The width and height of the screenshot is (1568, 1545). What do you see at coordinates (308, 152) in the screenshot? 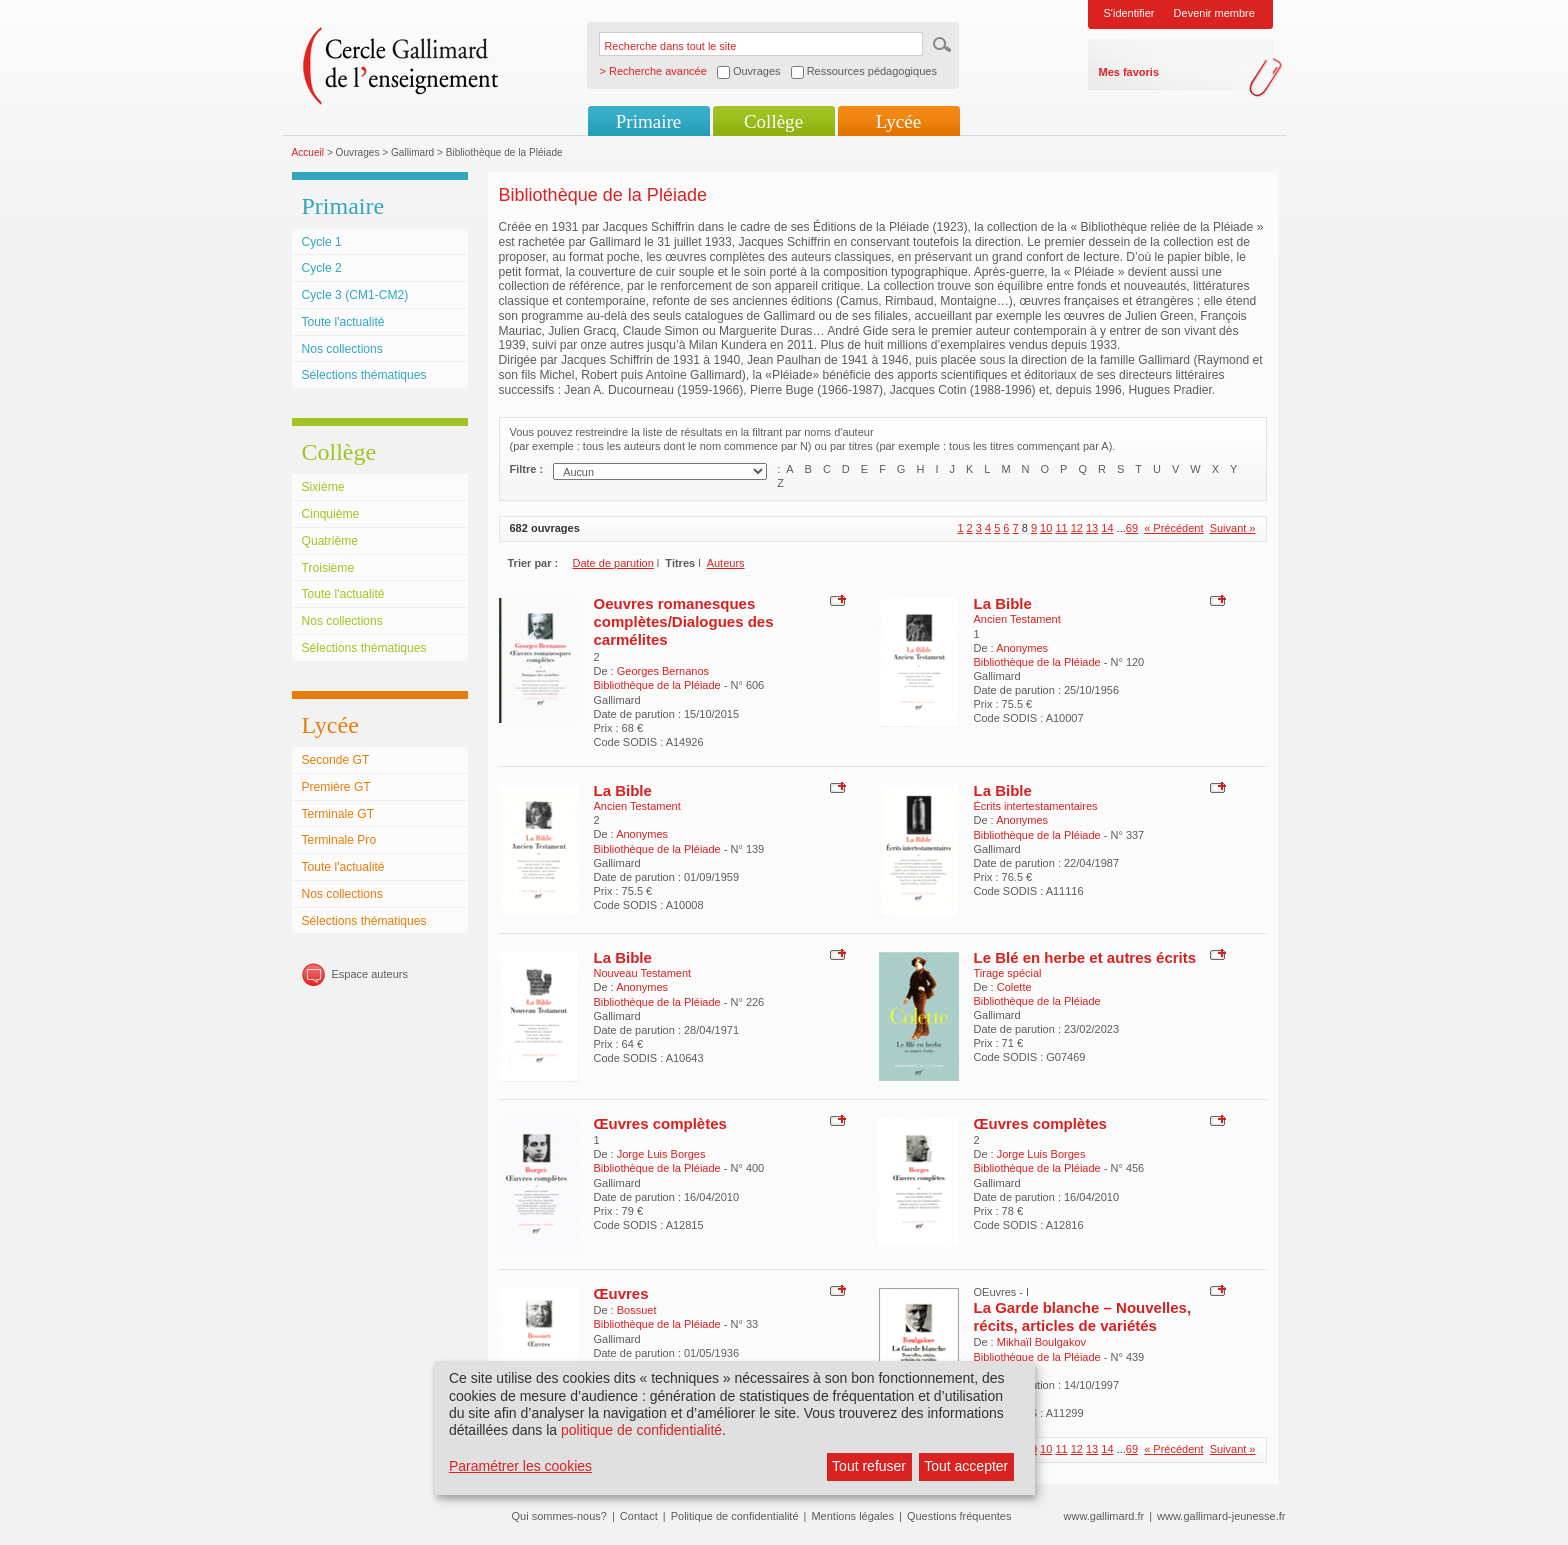
I see `Accueil` at bounding box center [308, 152].